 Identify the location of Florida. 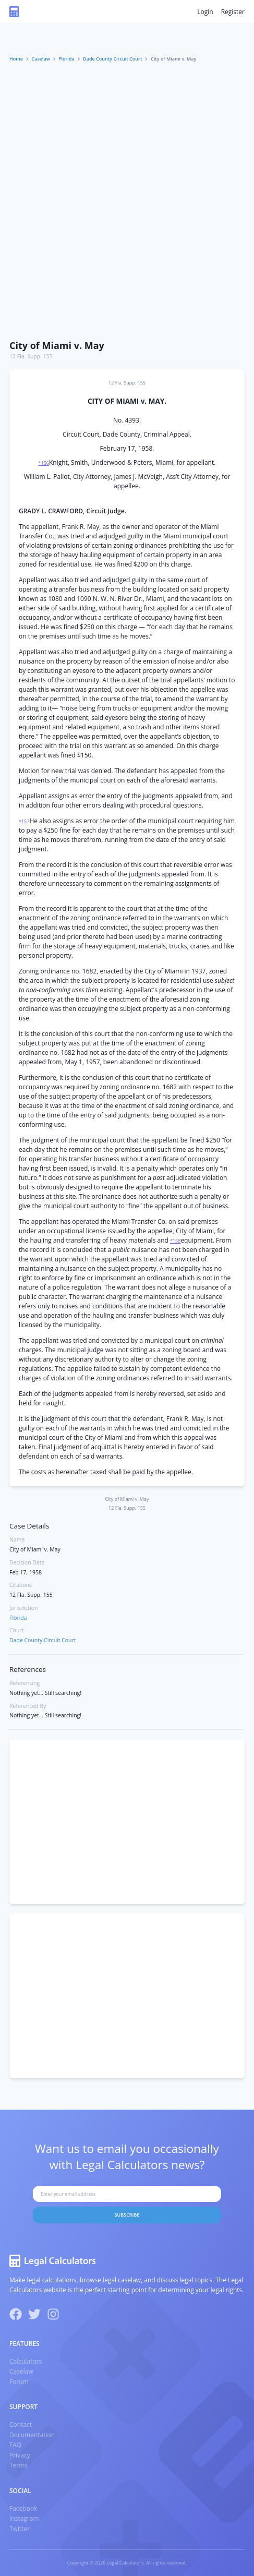
(67, 58).